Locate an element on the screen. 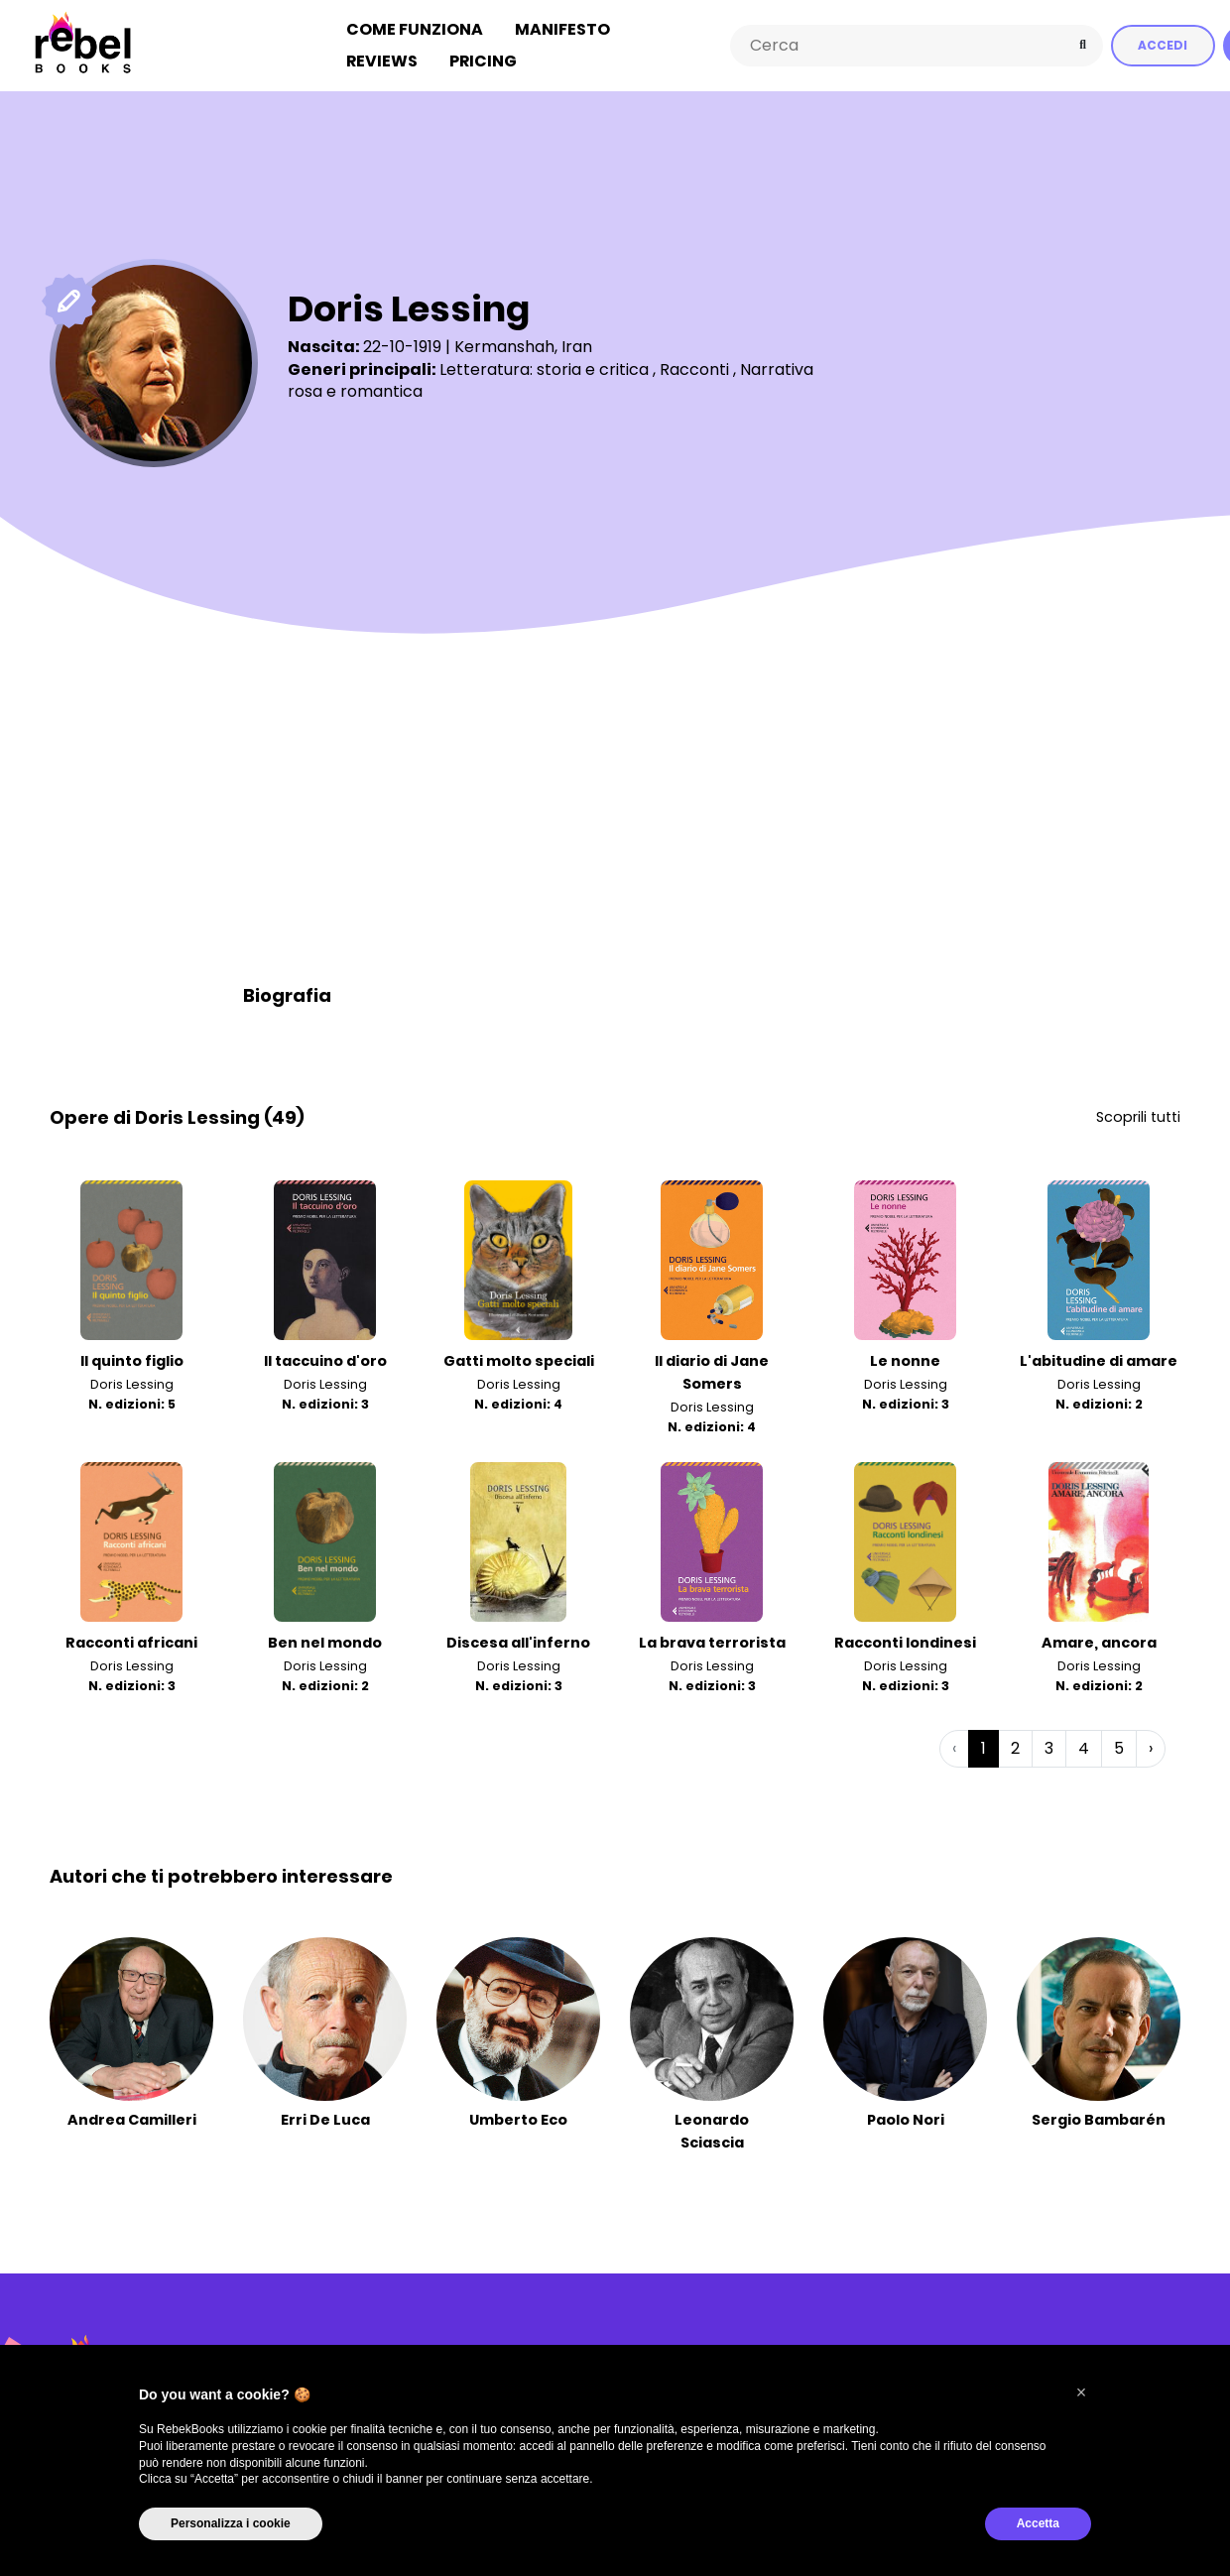 This screenshot has width=1230, height=2576. La brava terrorista is located at coordinates (712, 1641).